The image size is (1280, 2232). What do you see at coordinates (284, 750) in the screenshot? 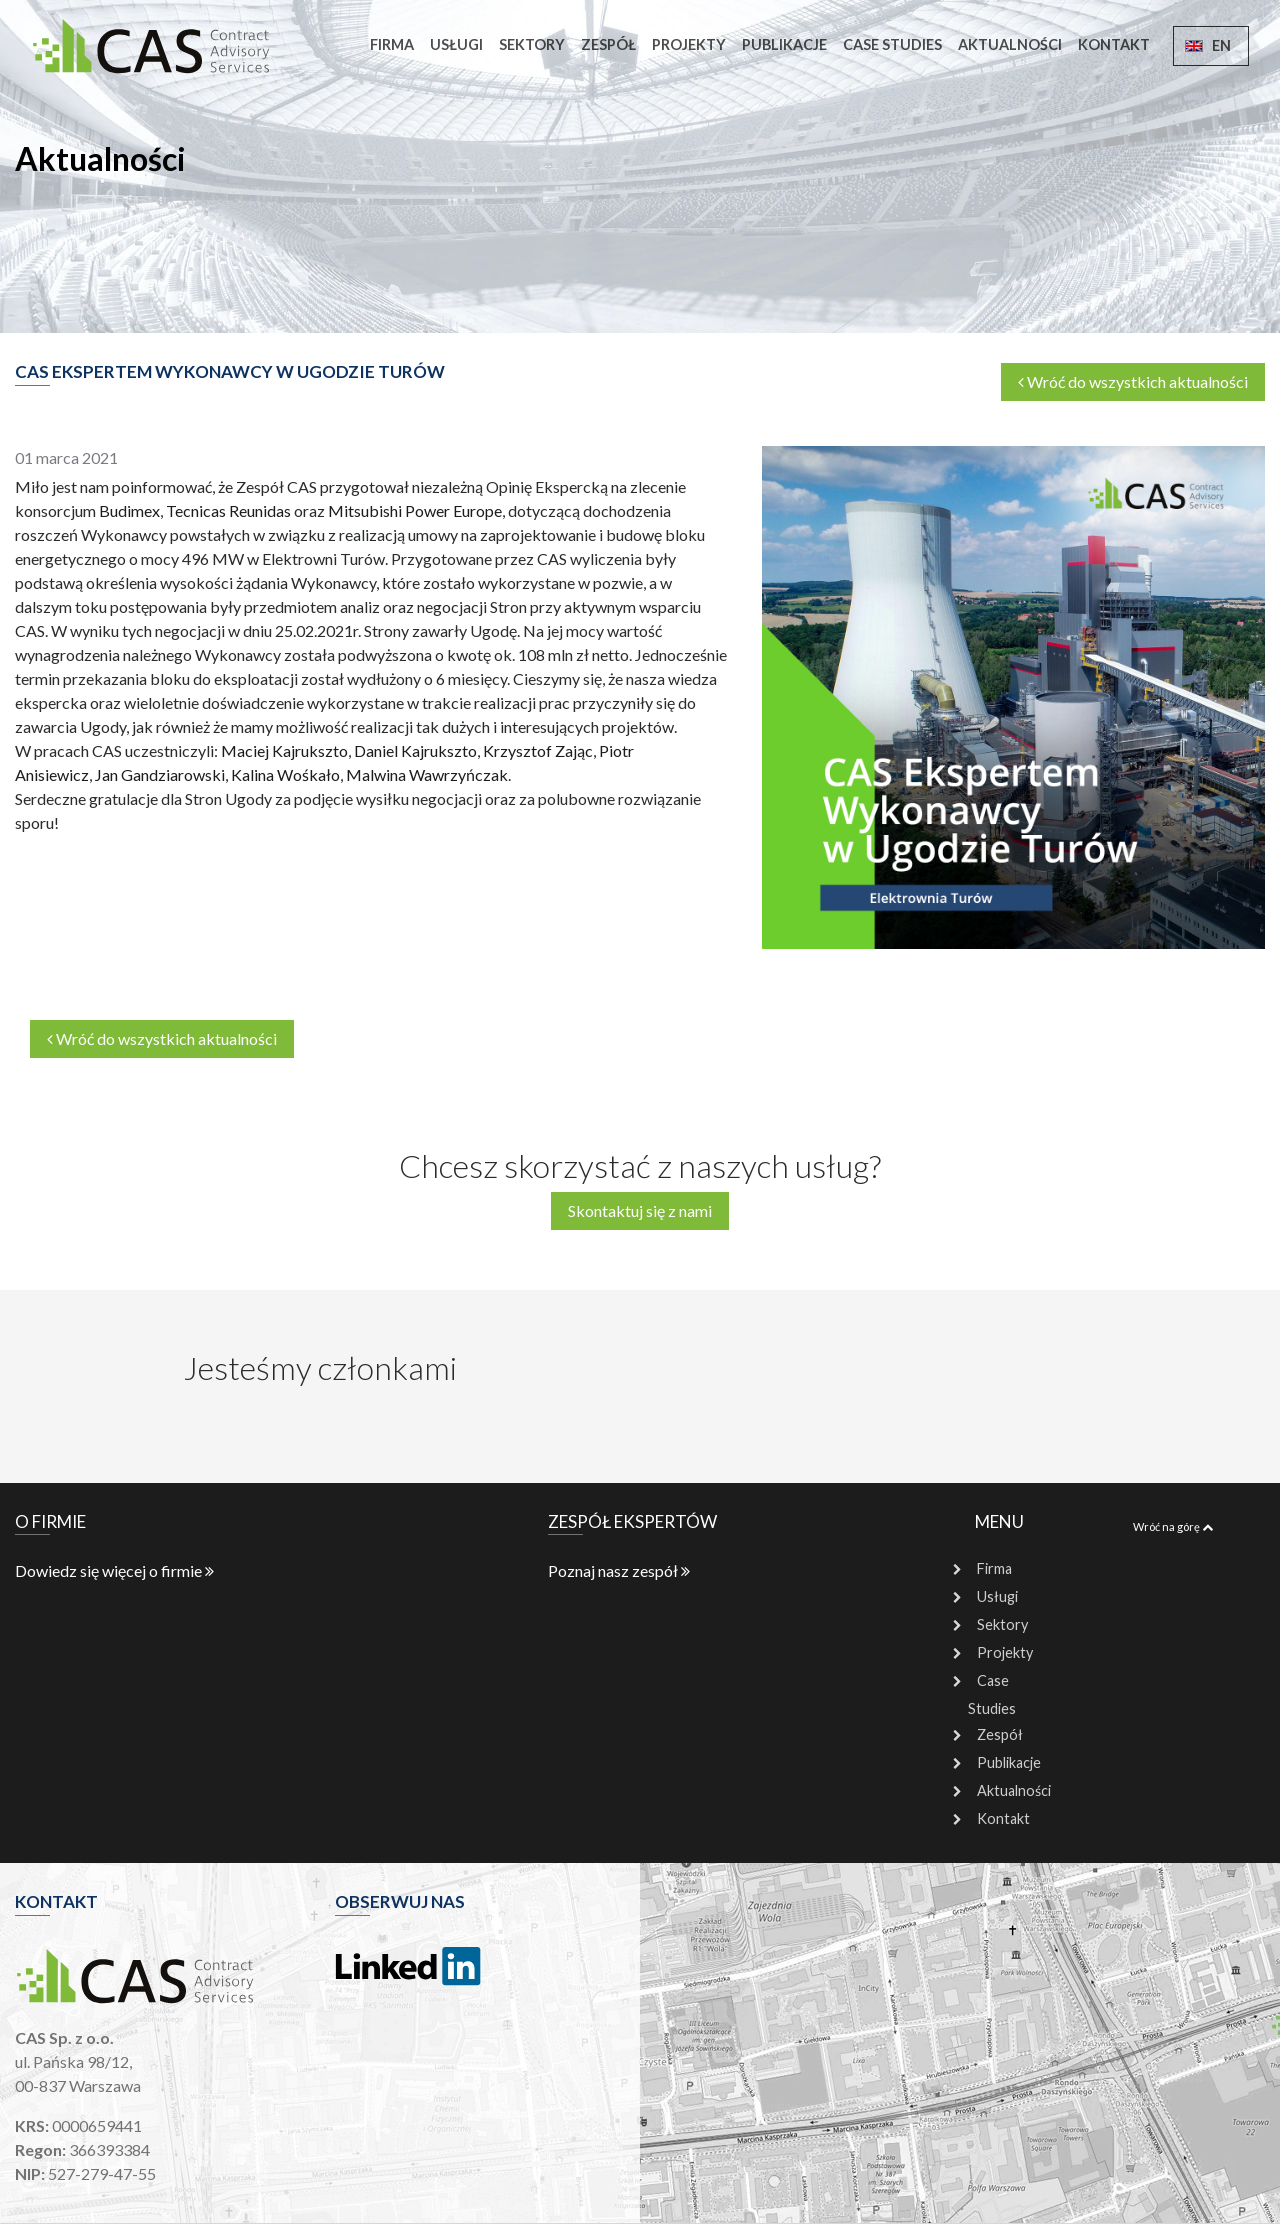
I see `Maciej Kajrukszto` at bounding box center [284, 750].